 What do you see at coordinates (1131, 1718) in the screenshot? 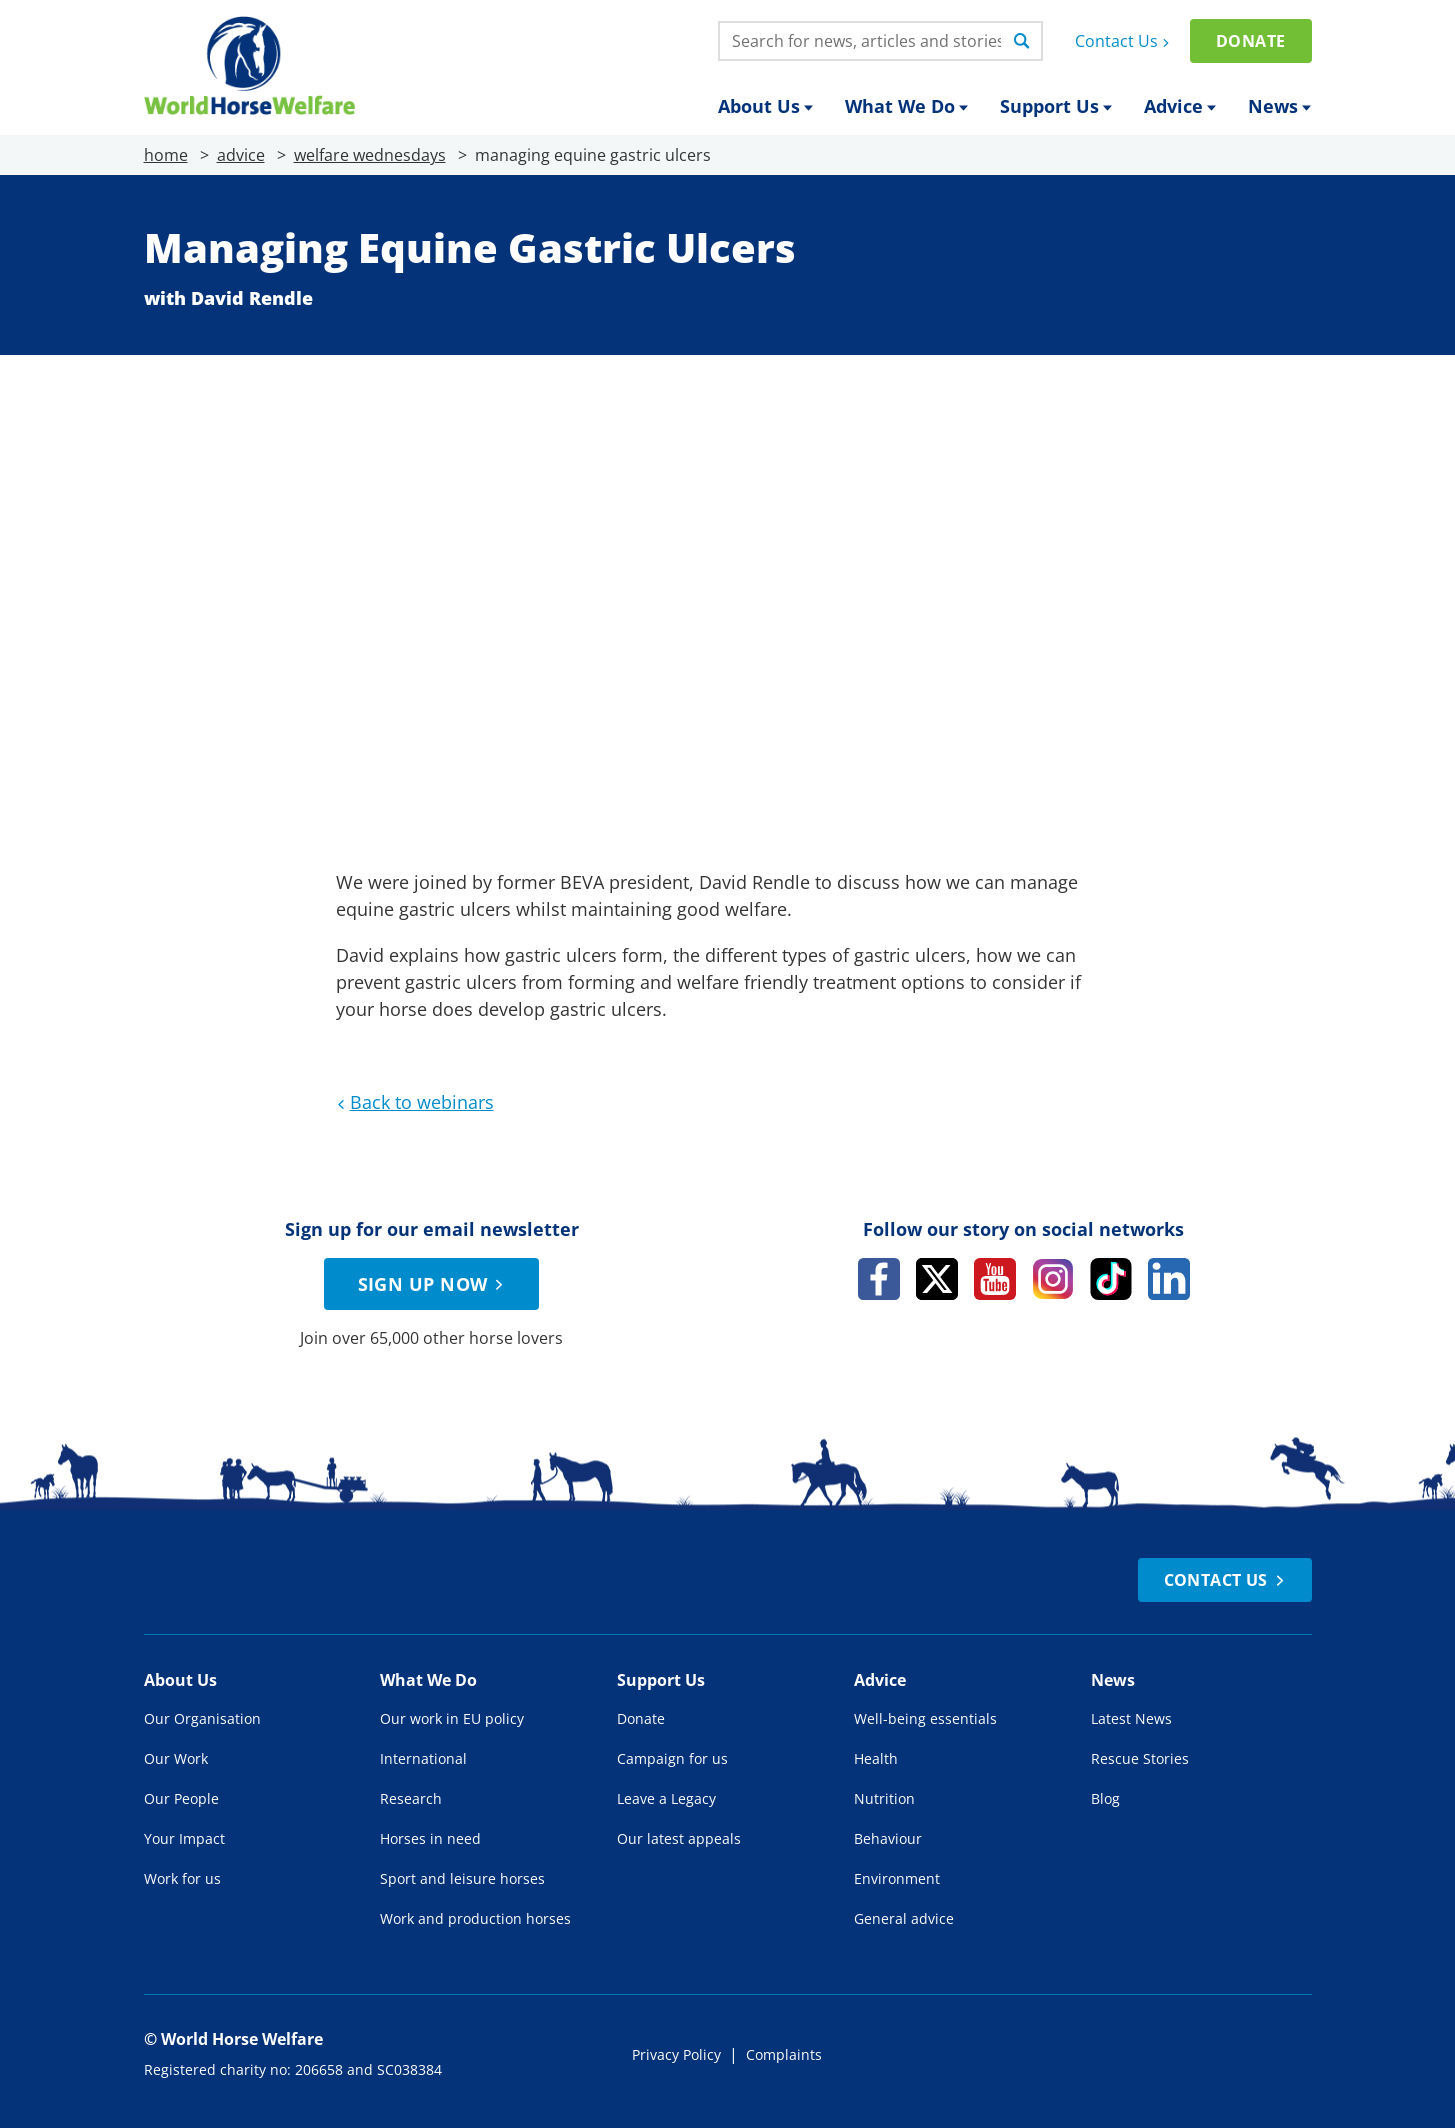
I see `Latest News` at bounding box center [1131, 1718].